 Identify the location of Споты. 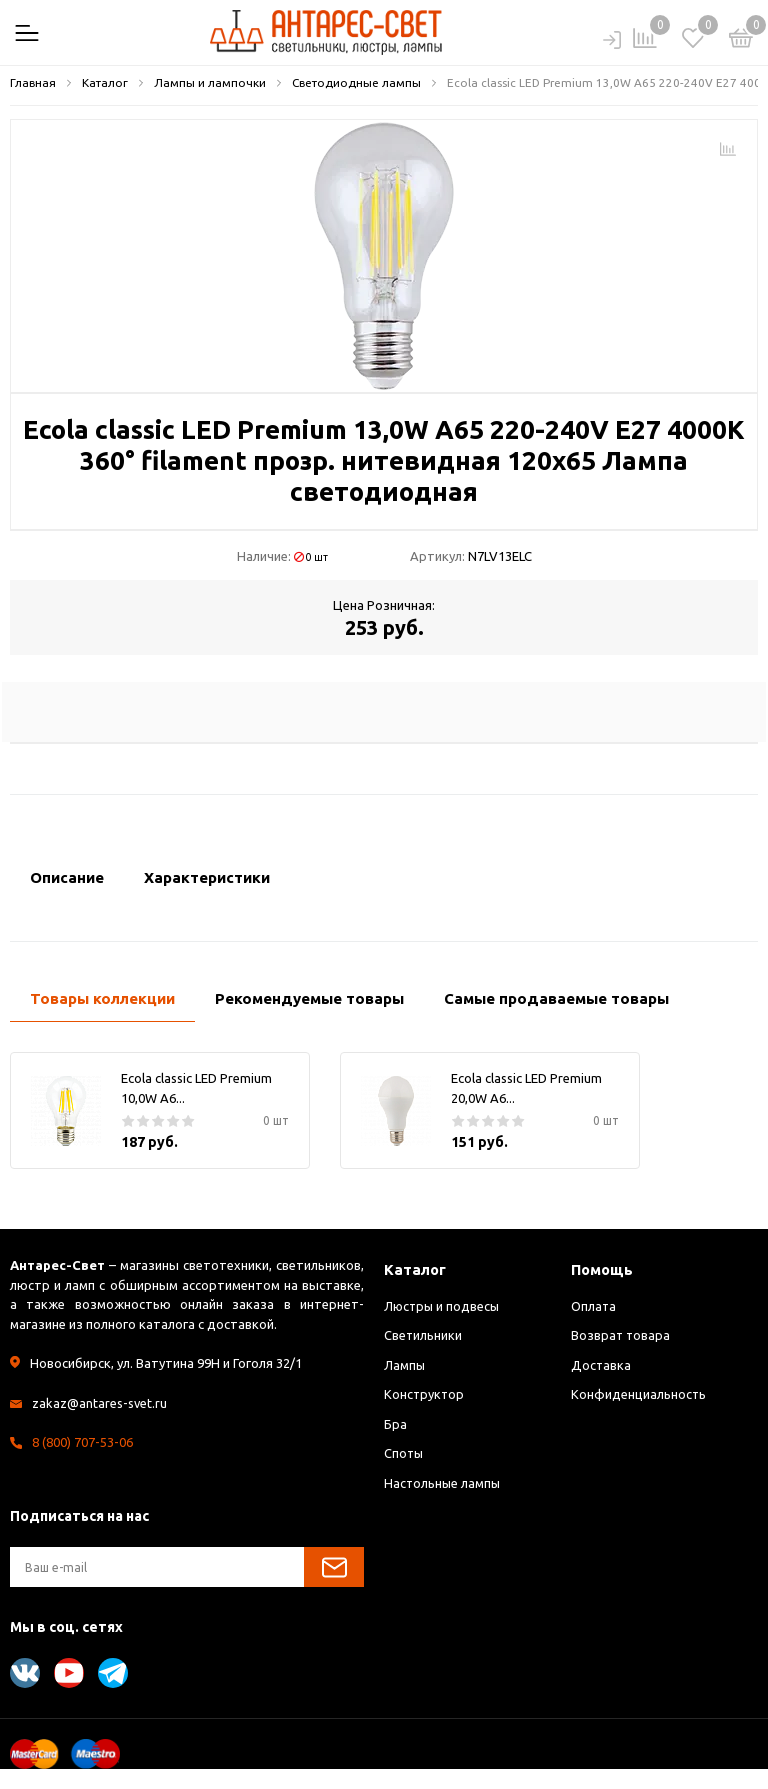
(404, 1453).